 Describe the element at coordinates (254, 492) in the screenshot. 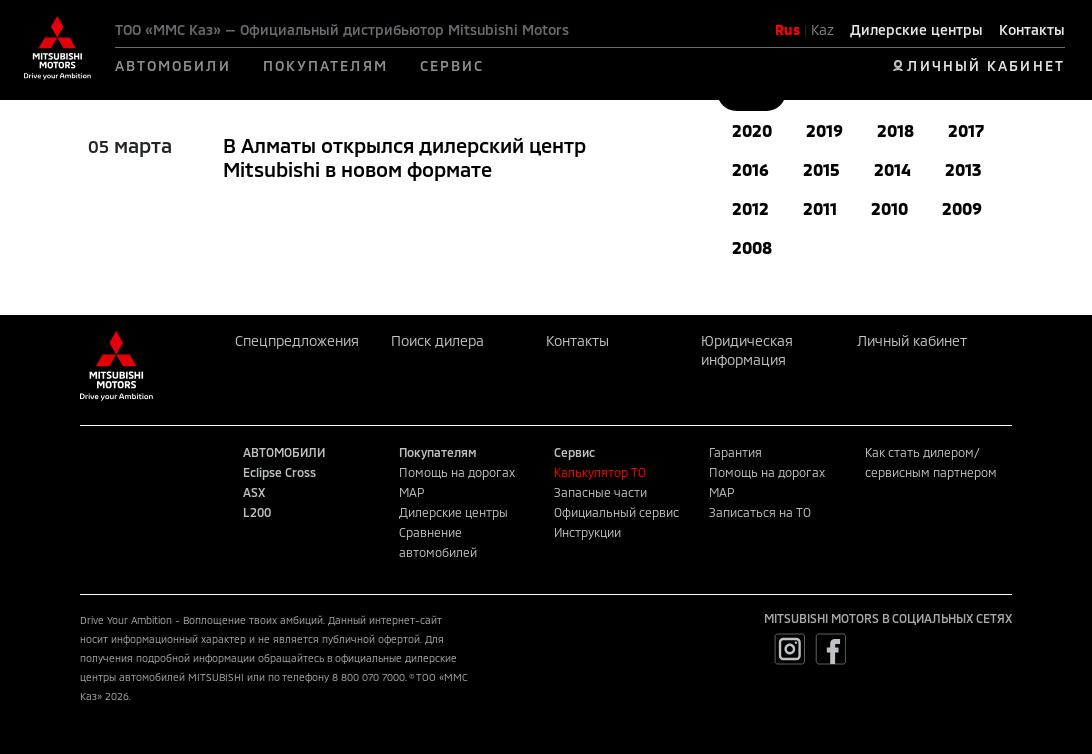

I see `ASX` at that location.